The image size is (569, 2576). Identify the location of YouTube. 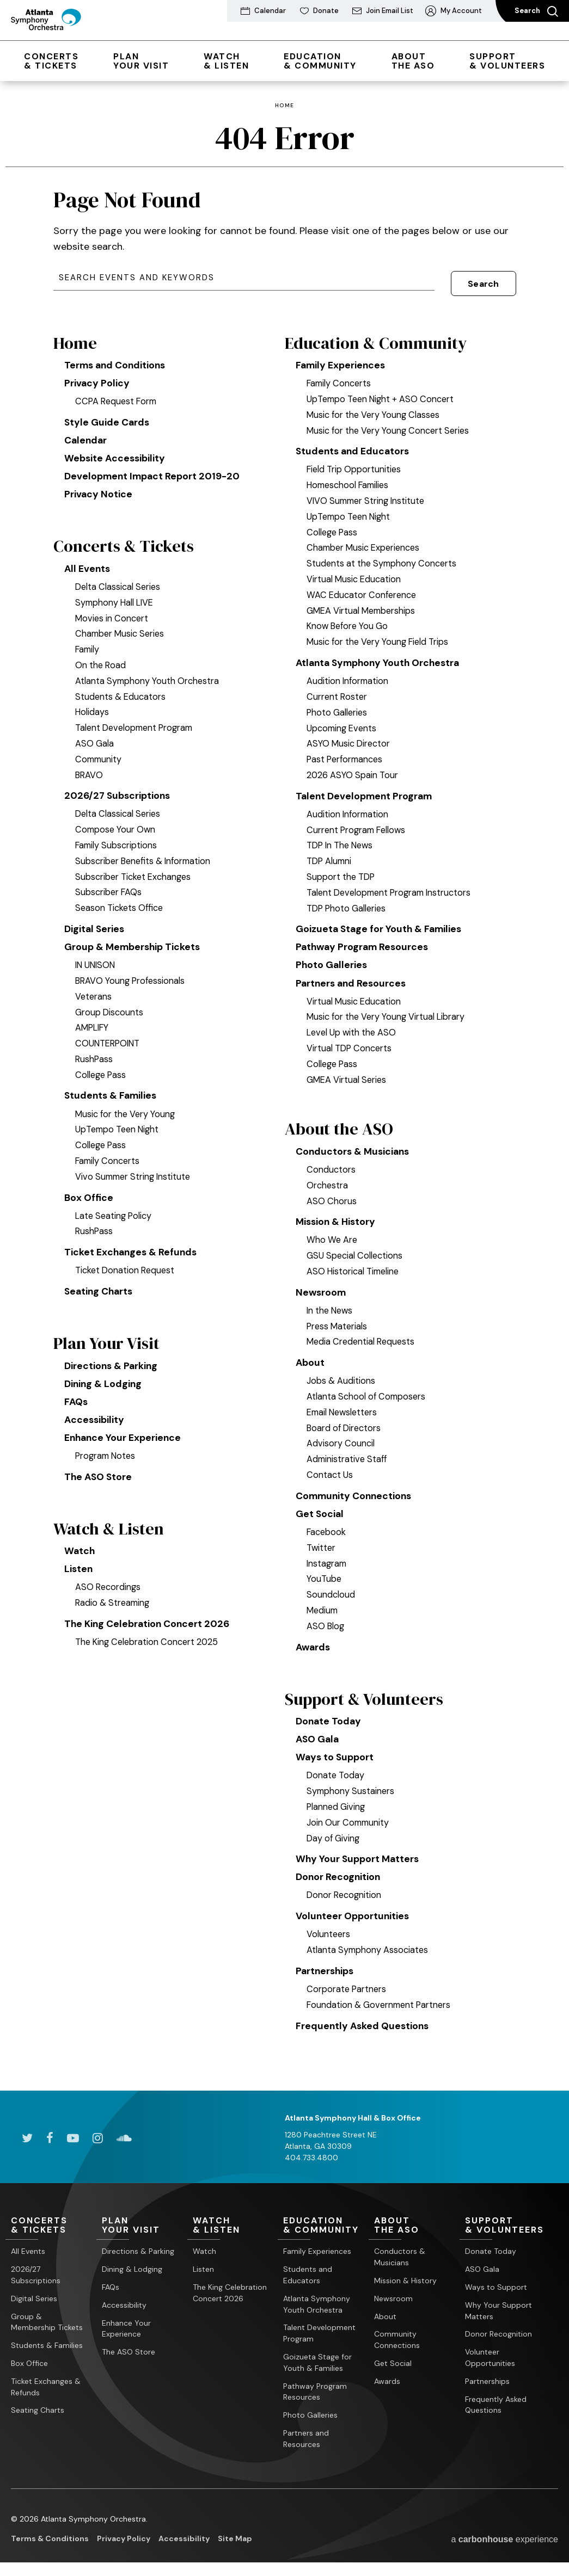
(324, 1574).